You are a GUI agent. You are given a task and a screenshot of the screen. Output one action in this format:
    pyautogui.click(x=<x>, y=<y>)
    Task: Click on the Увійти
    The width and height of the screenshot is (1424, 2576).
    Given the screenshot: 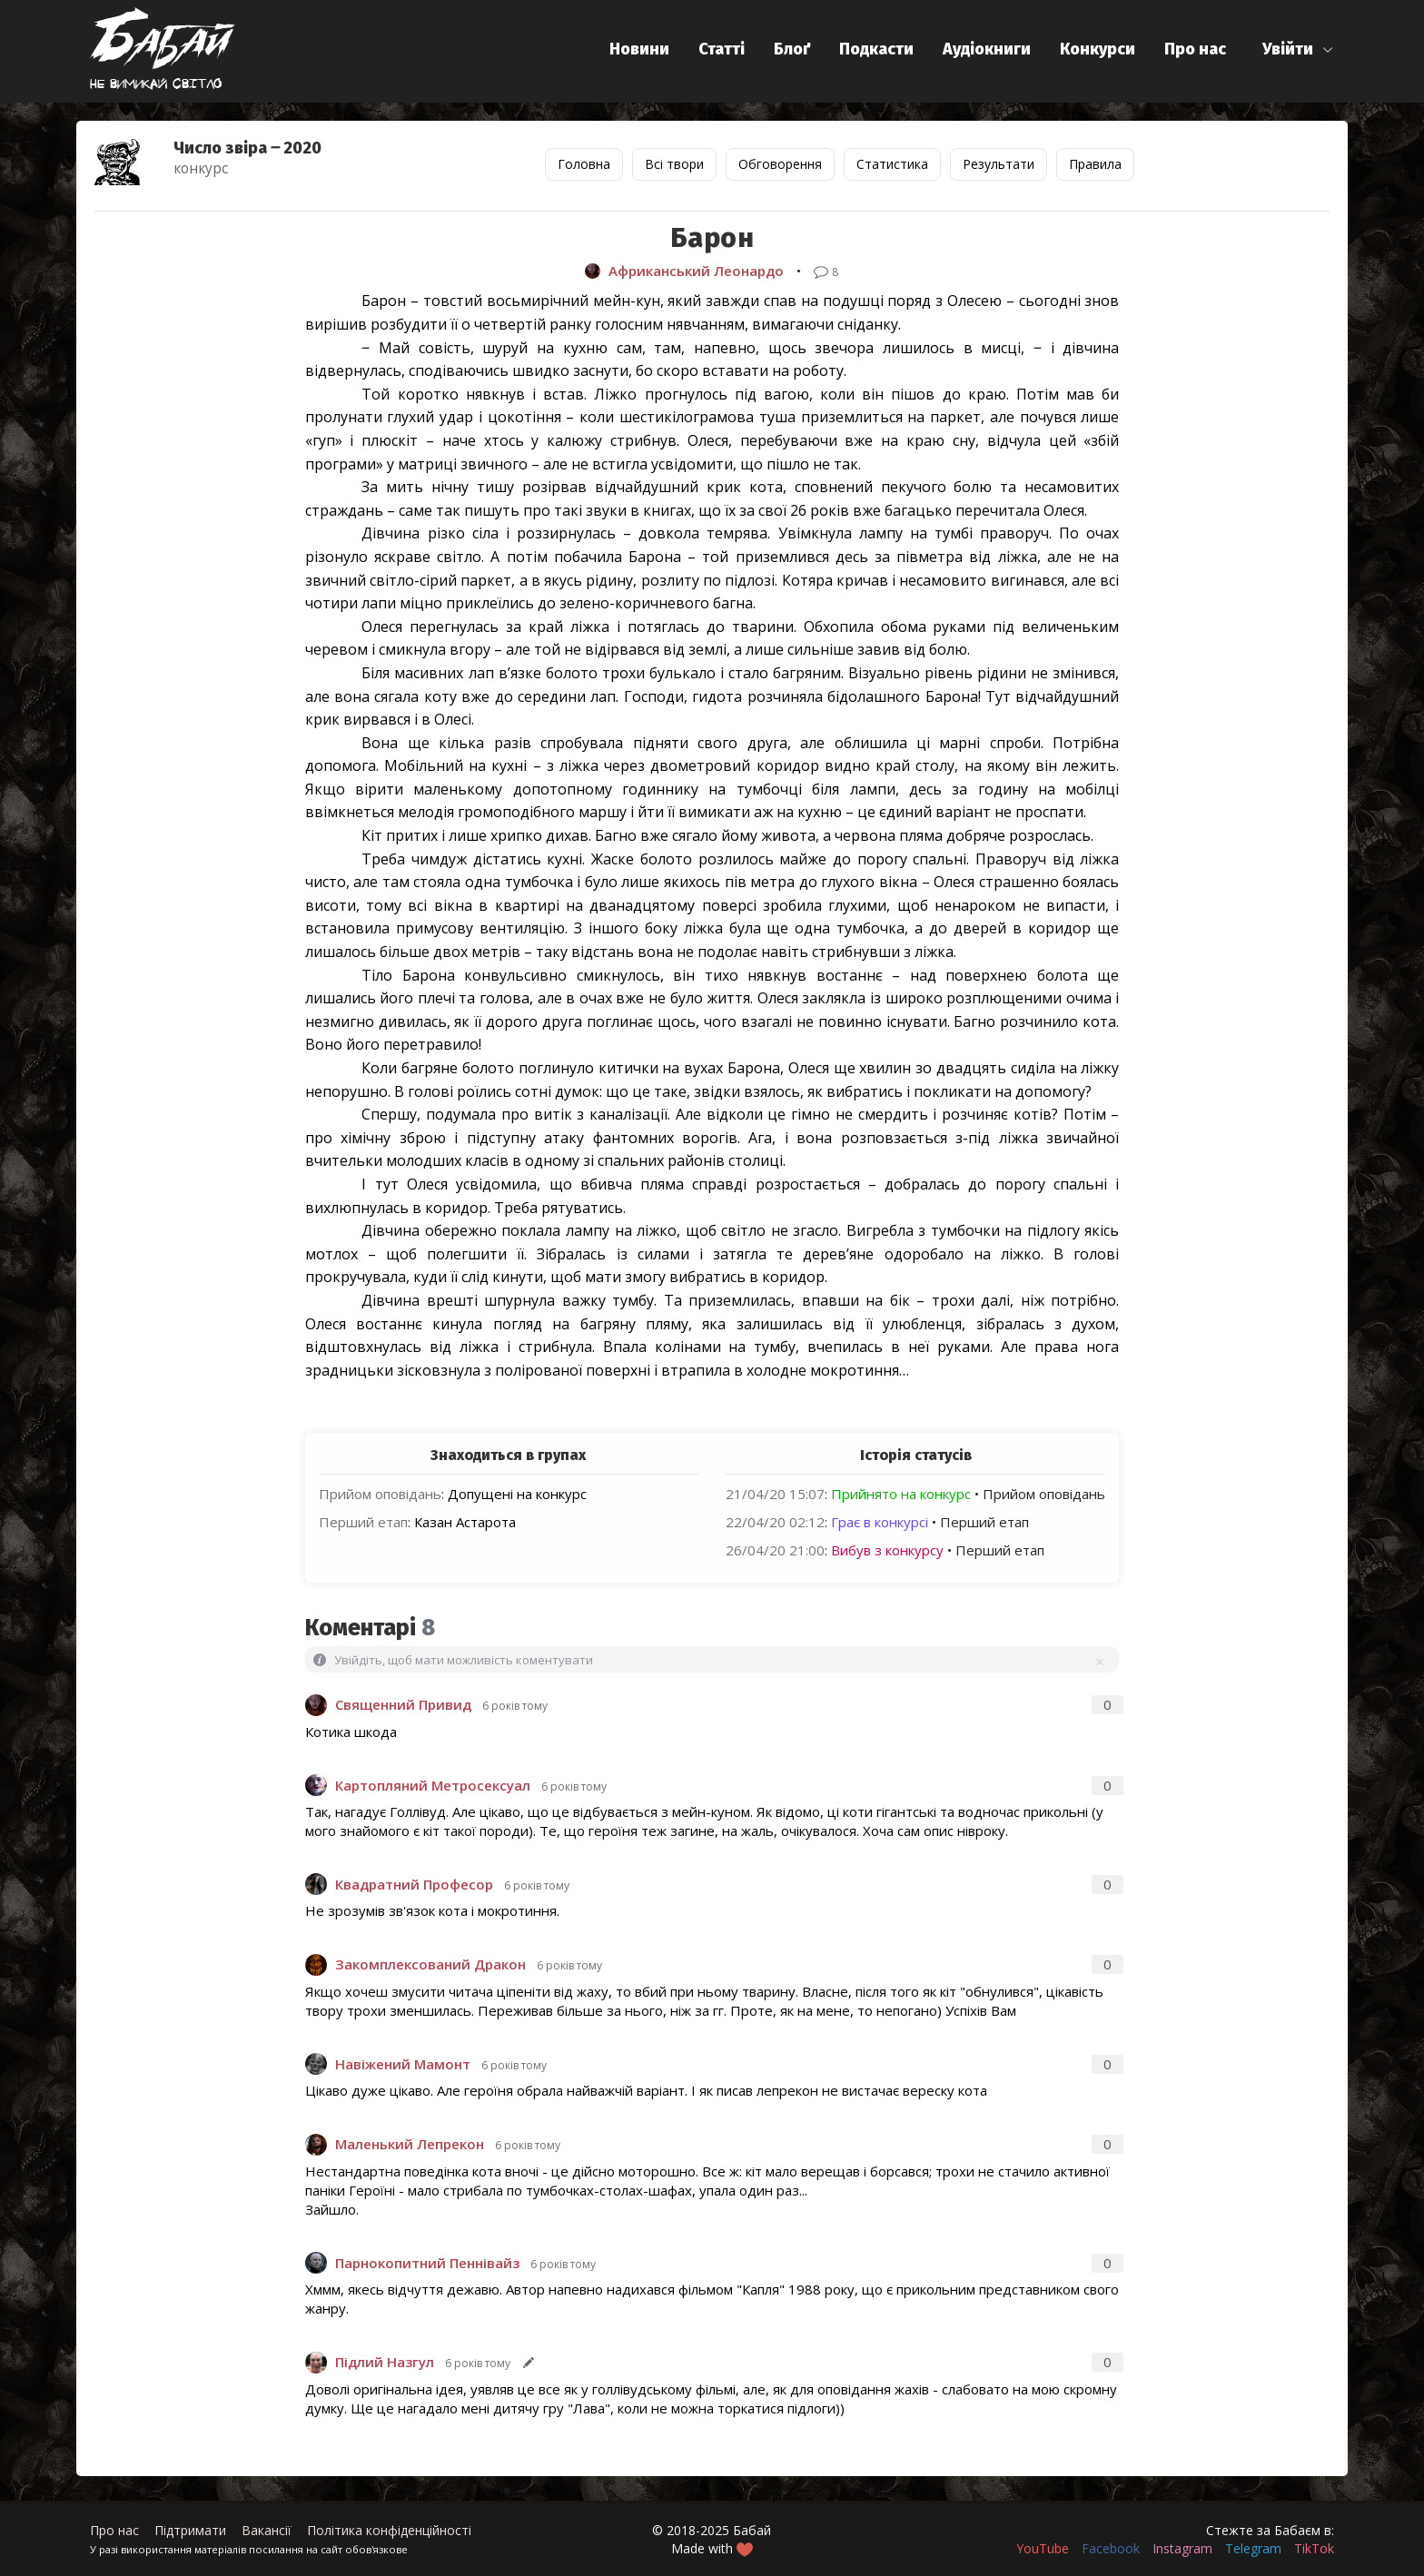 What is the action you would take?
    pyautogui.click(x=1287, y=49)
    